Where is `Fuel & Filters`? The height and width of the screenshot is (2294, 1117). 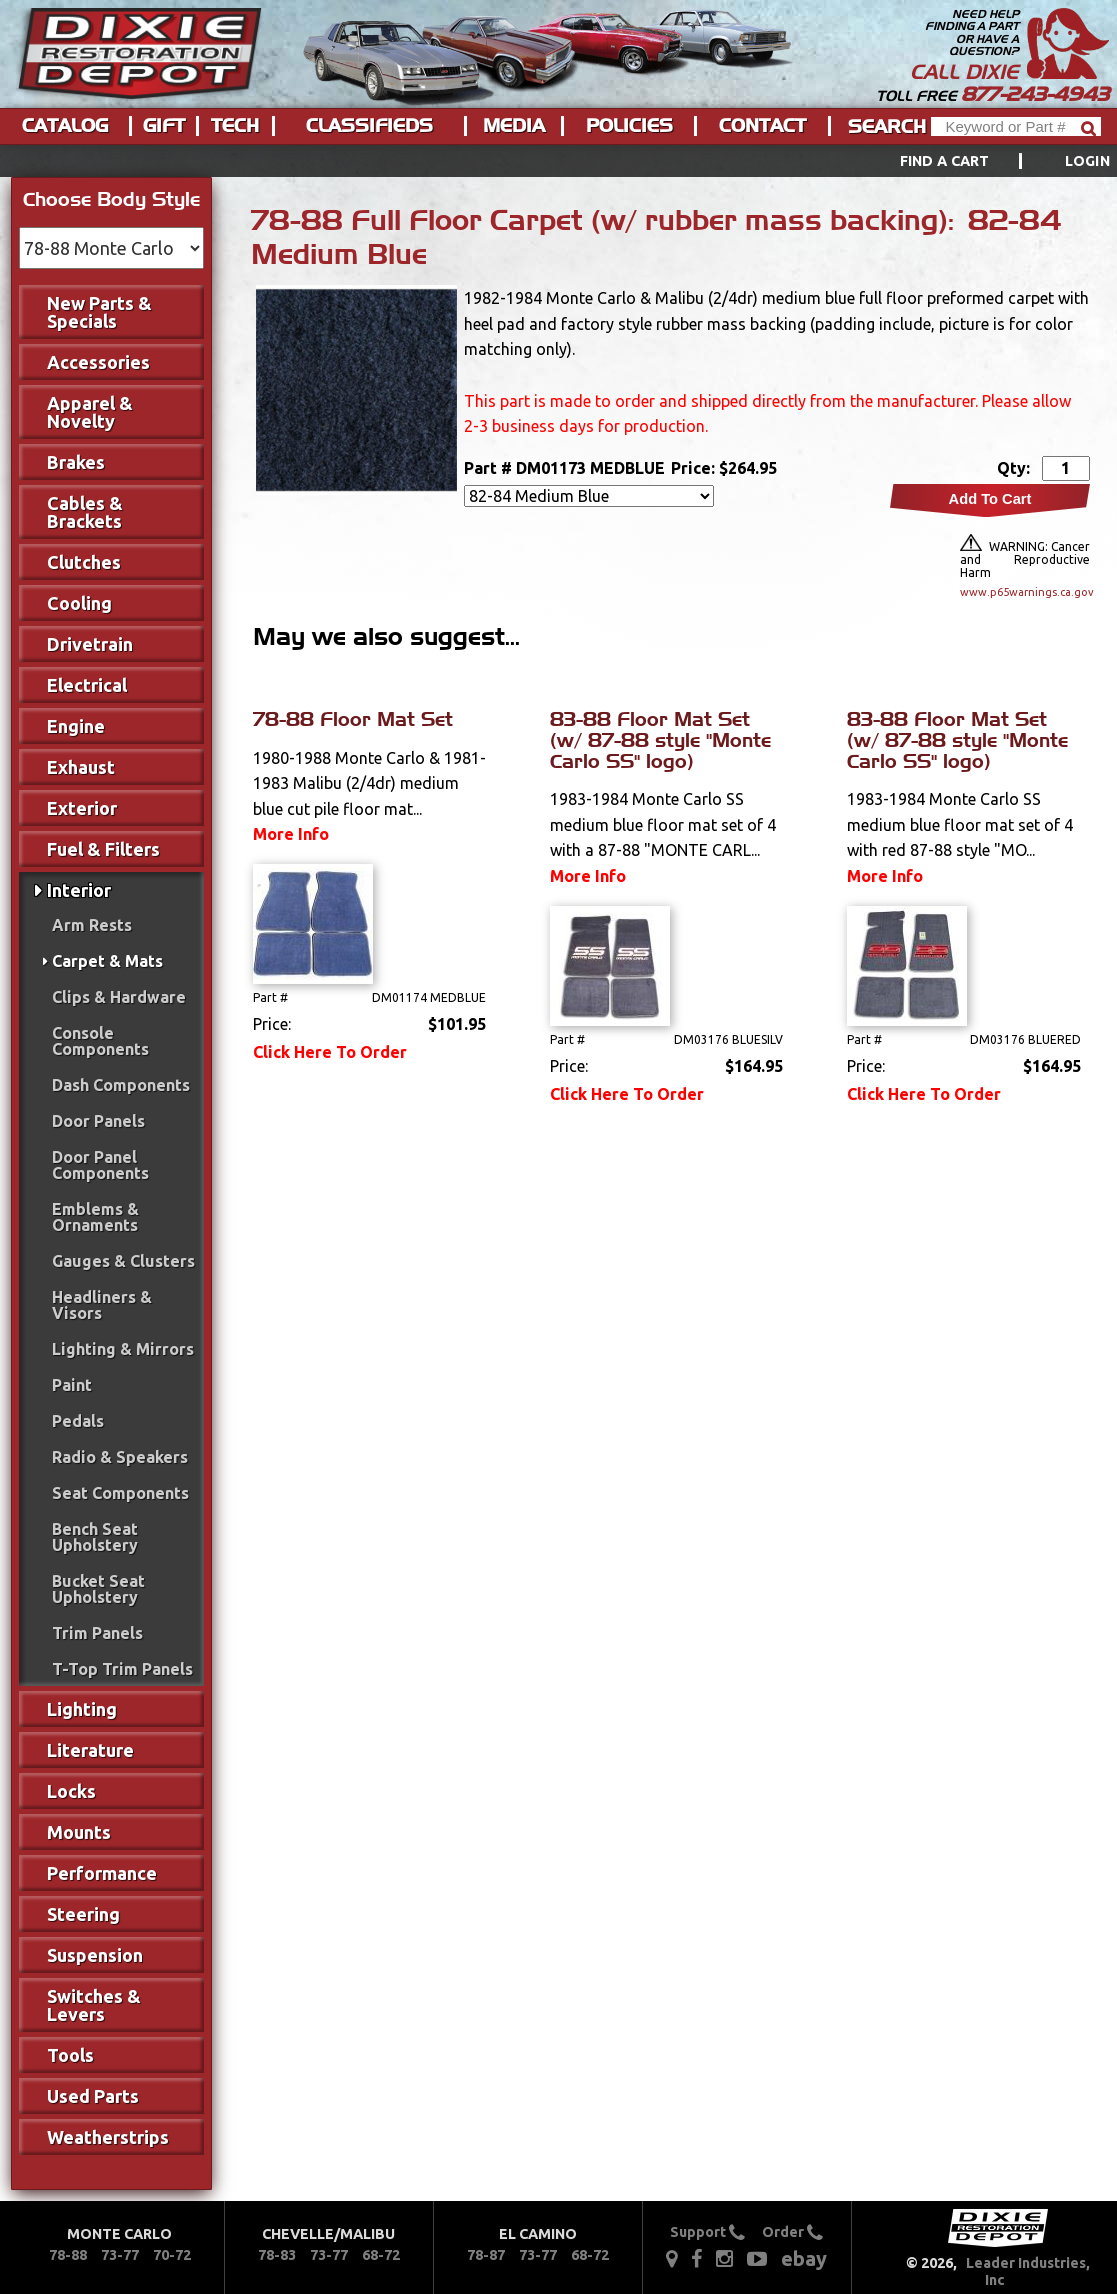 Fuel & Filters is located at coordinates (103, 849).